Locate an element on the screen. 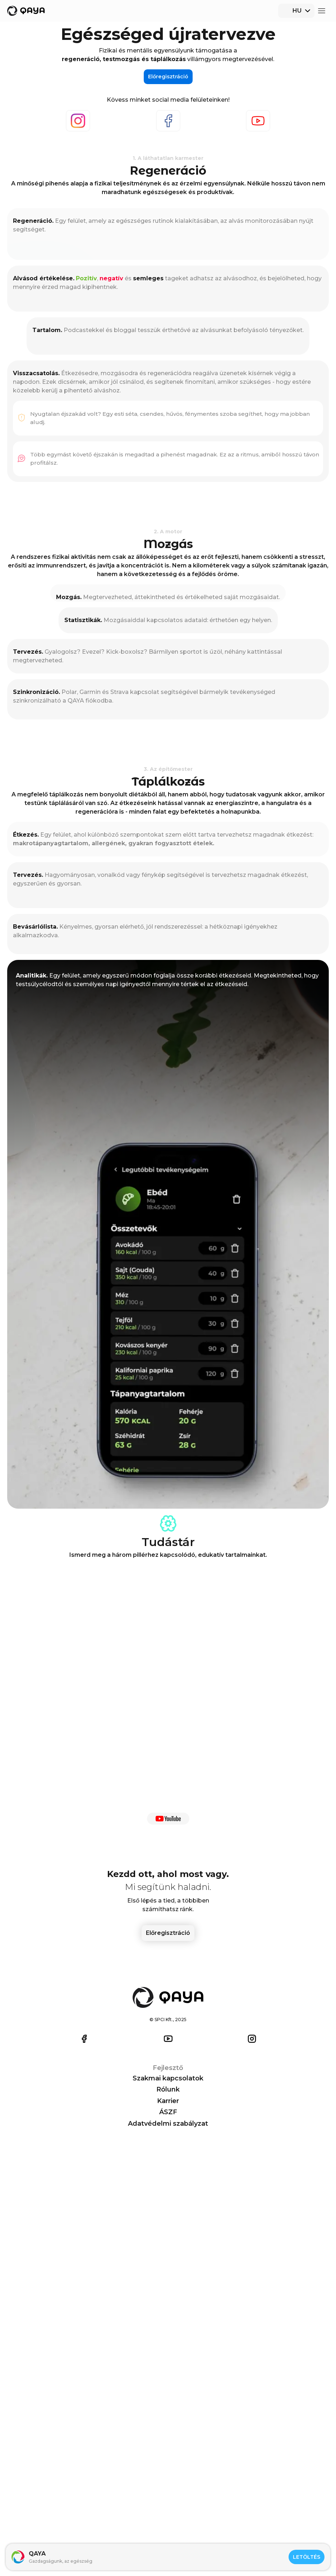 The height and width of the screenshot is (2576, 336). Instagram is located at coordinates (34, 288).